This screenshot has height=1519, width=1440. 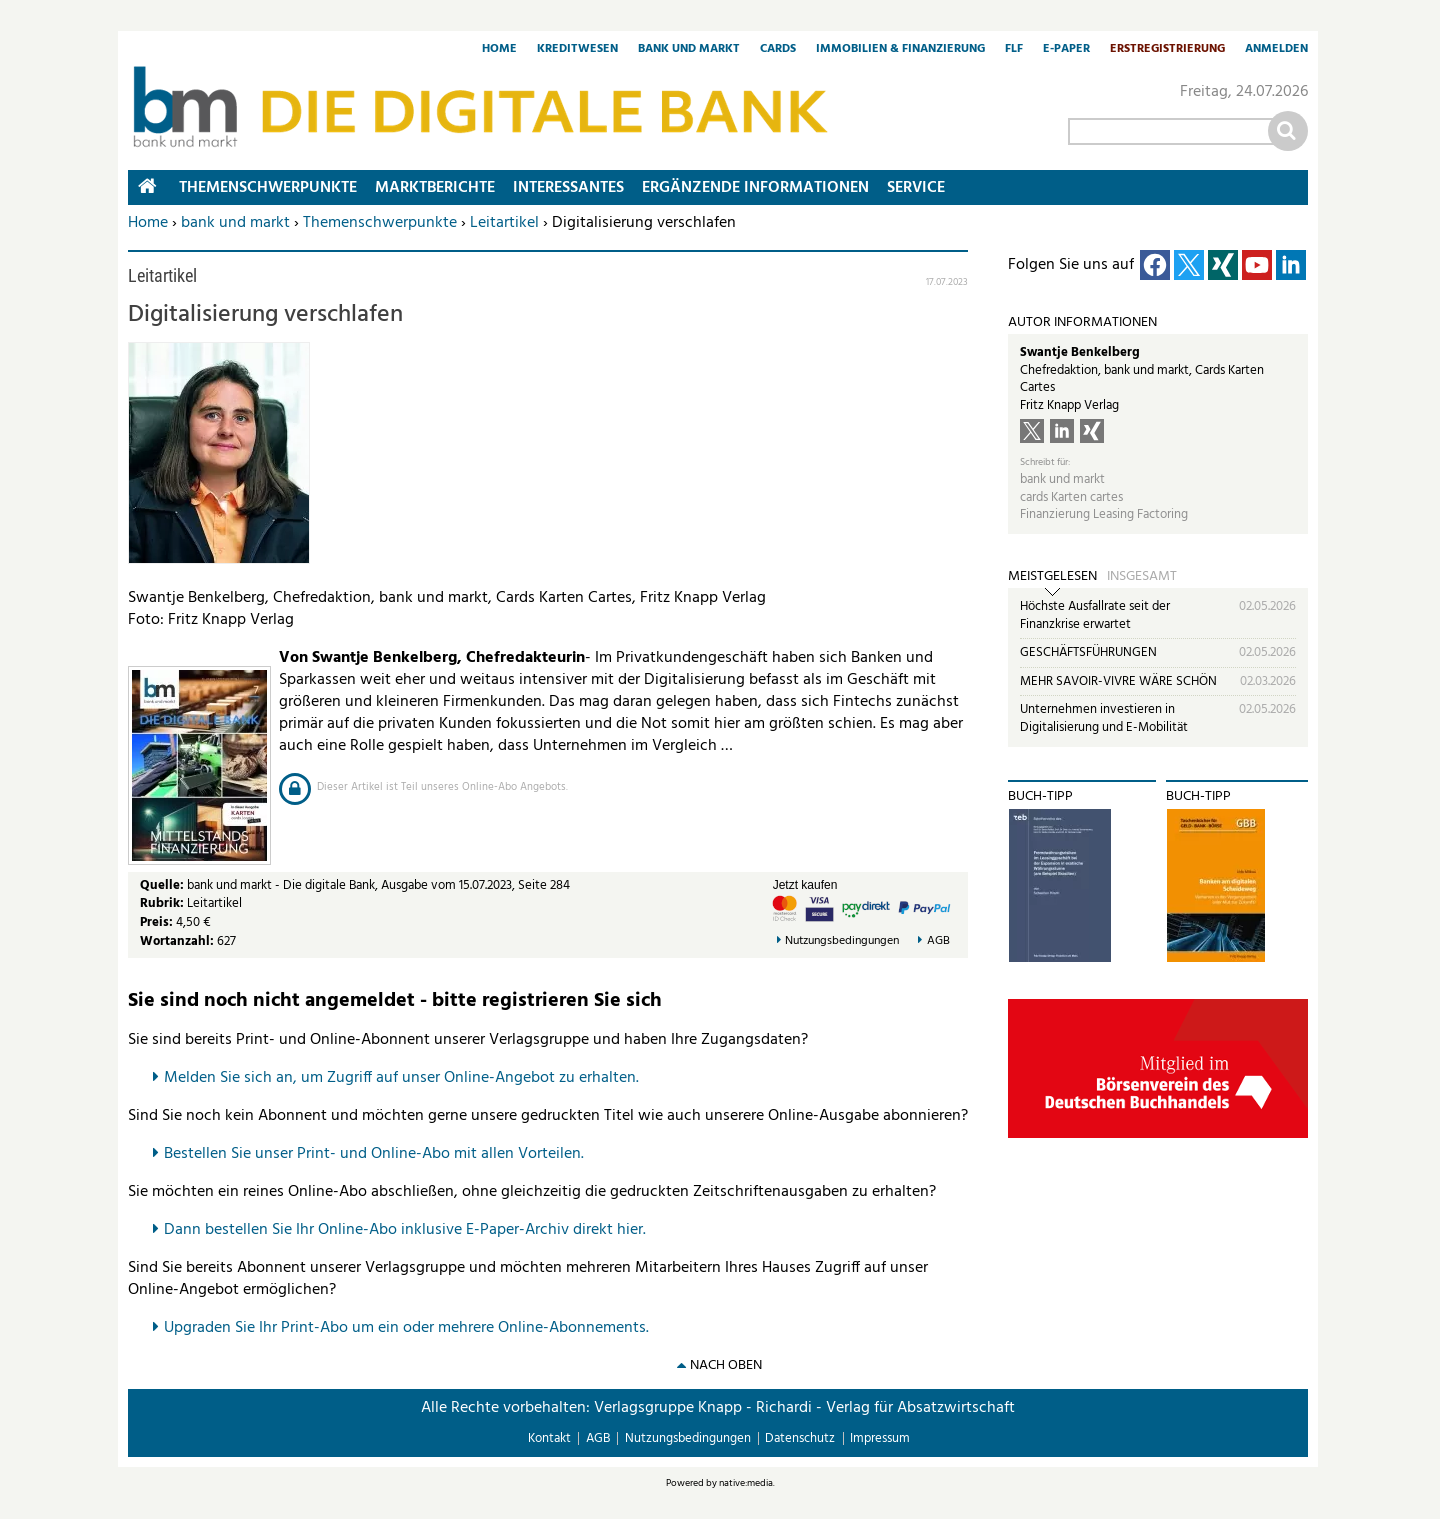 I want to click on Preis:, so click(x=156, y=922).